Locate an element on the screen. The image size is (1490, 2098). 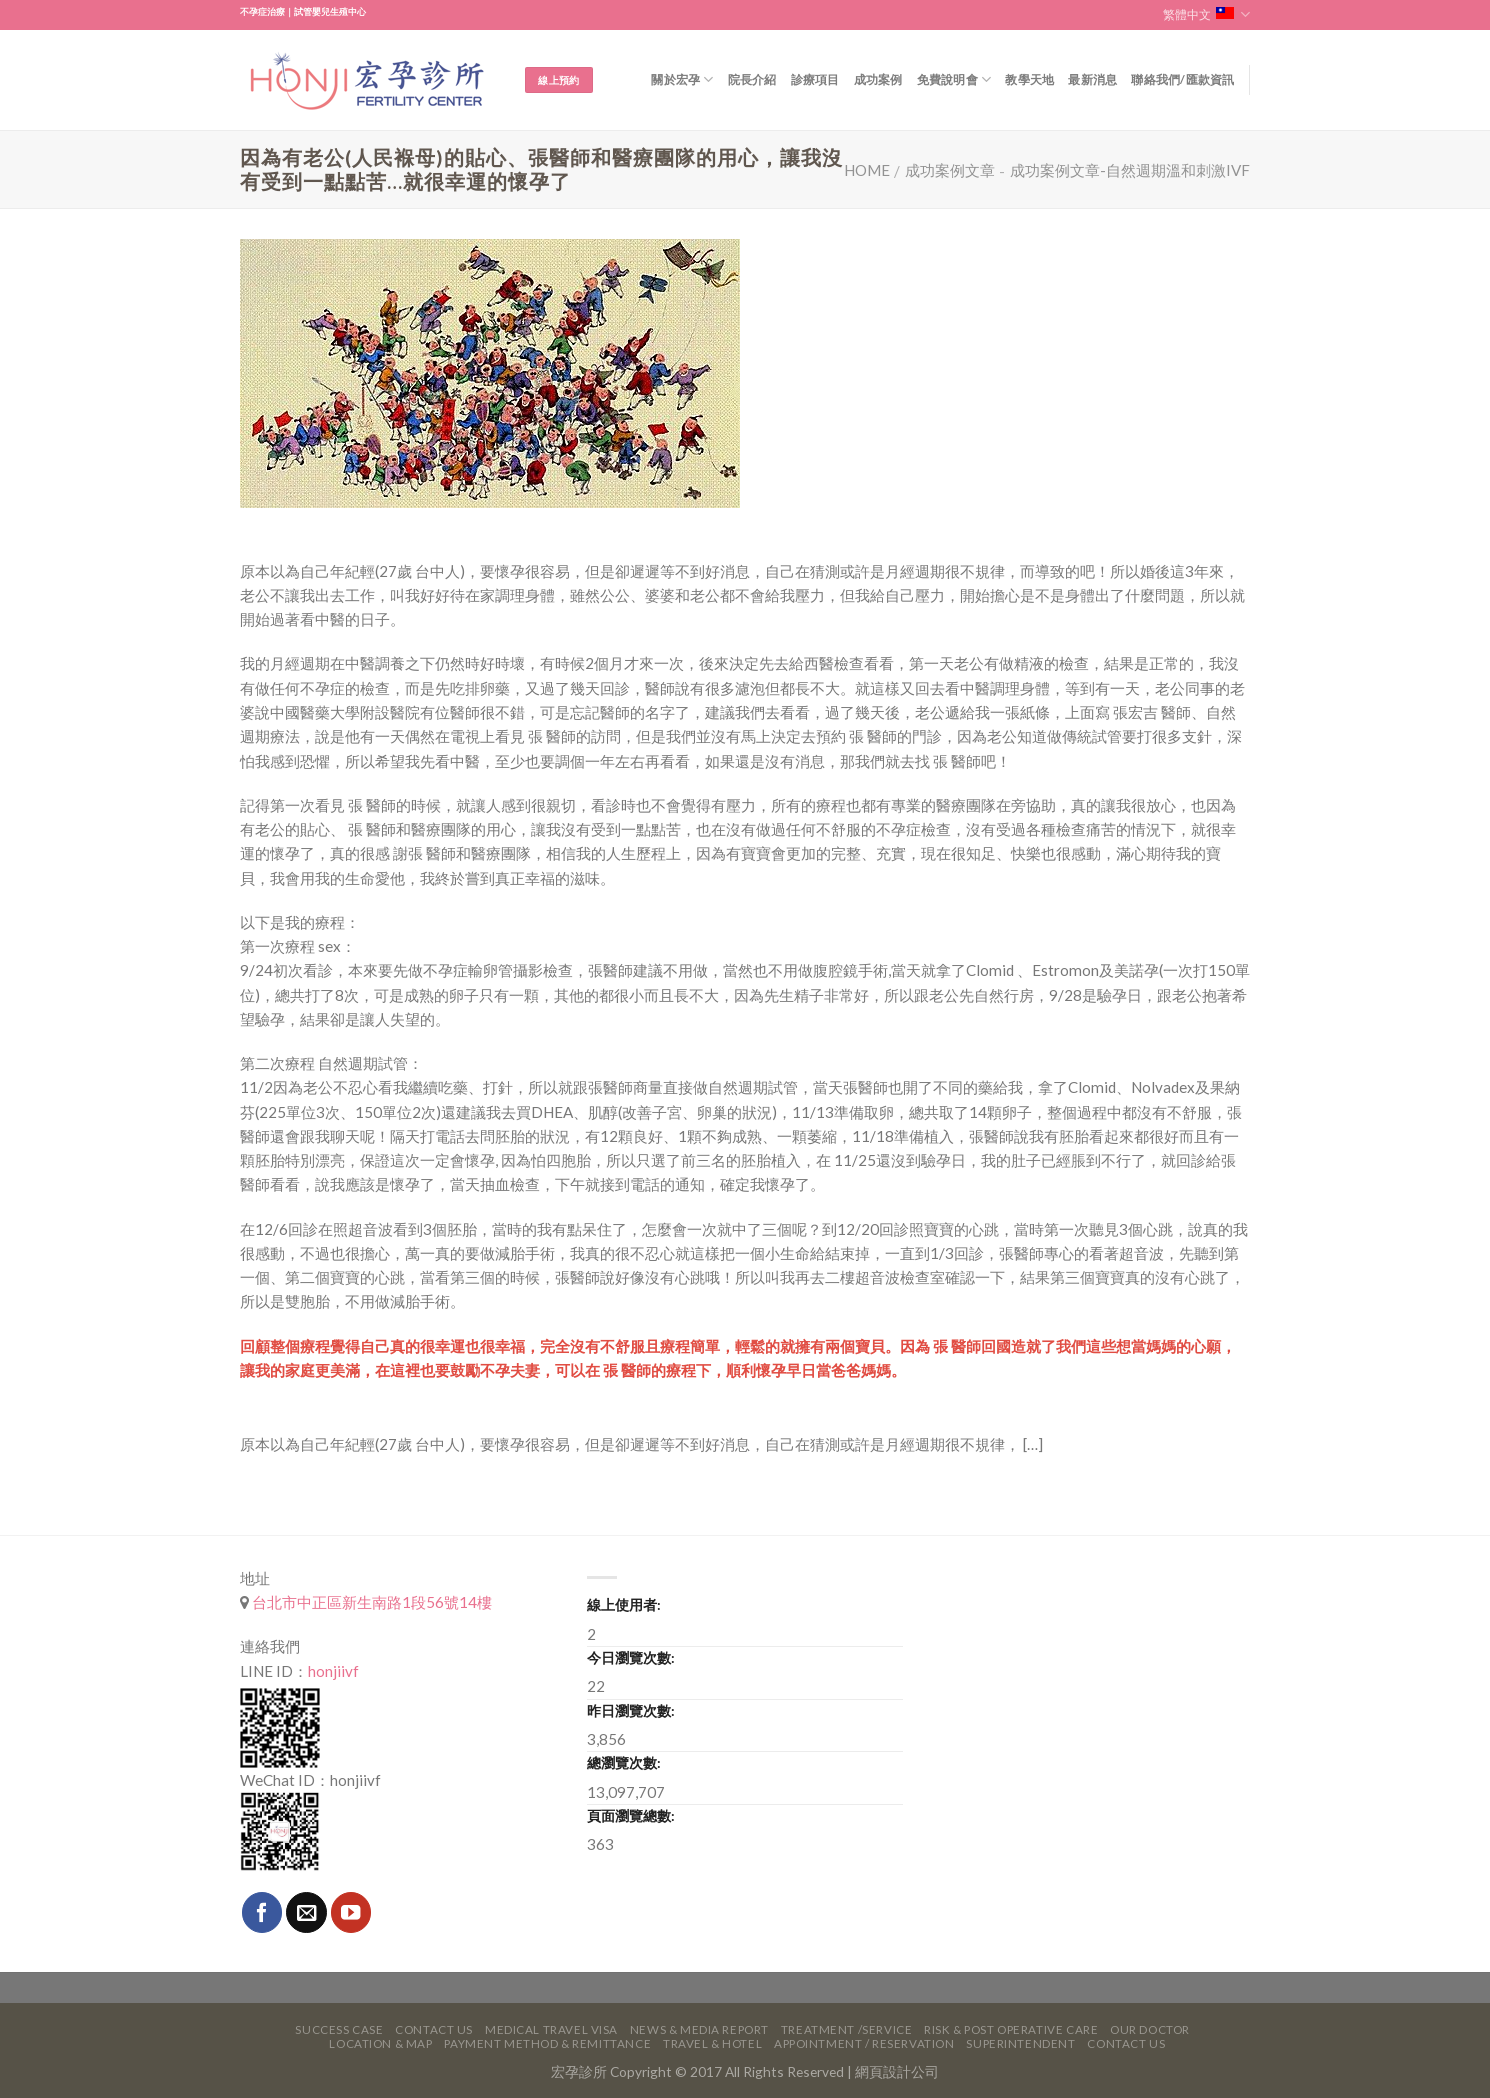
院長介紹 is located at coordinates (752, 79).